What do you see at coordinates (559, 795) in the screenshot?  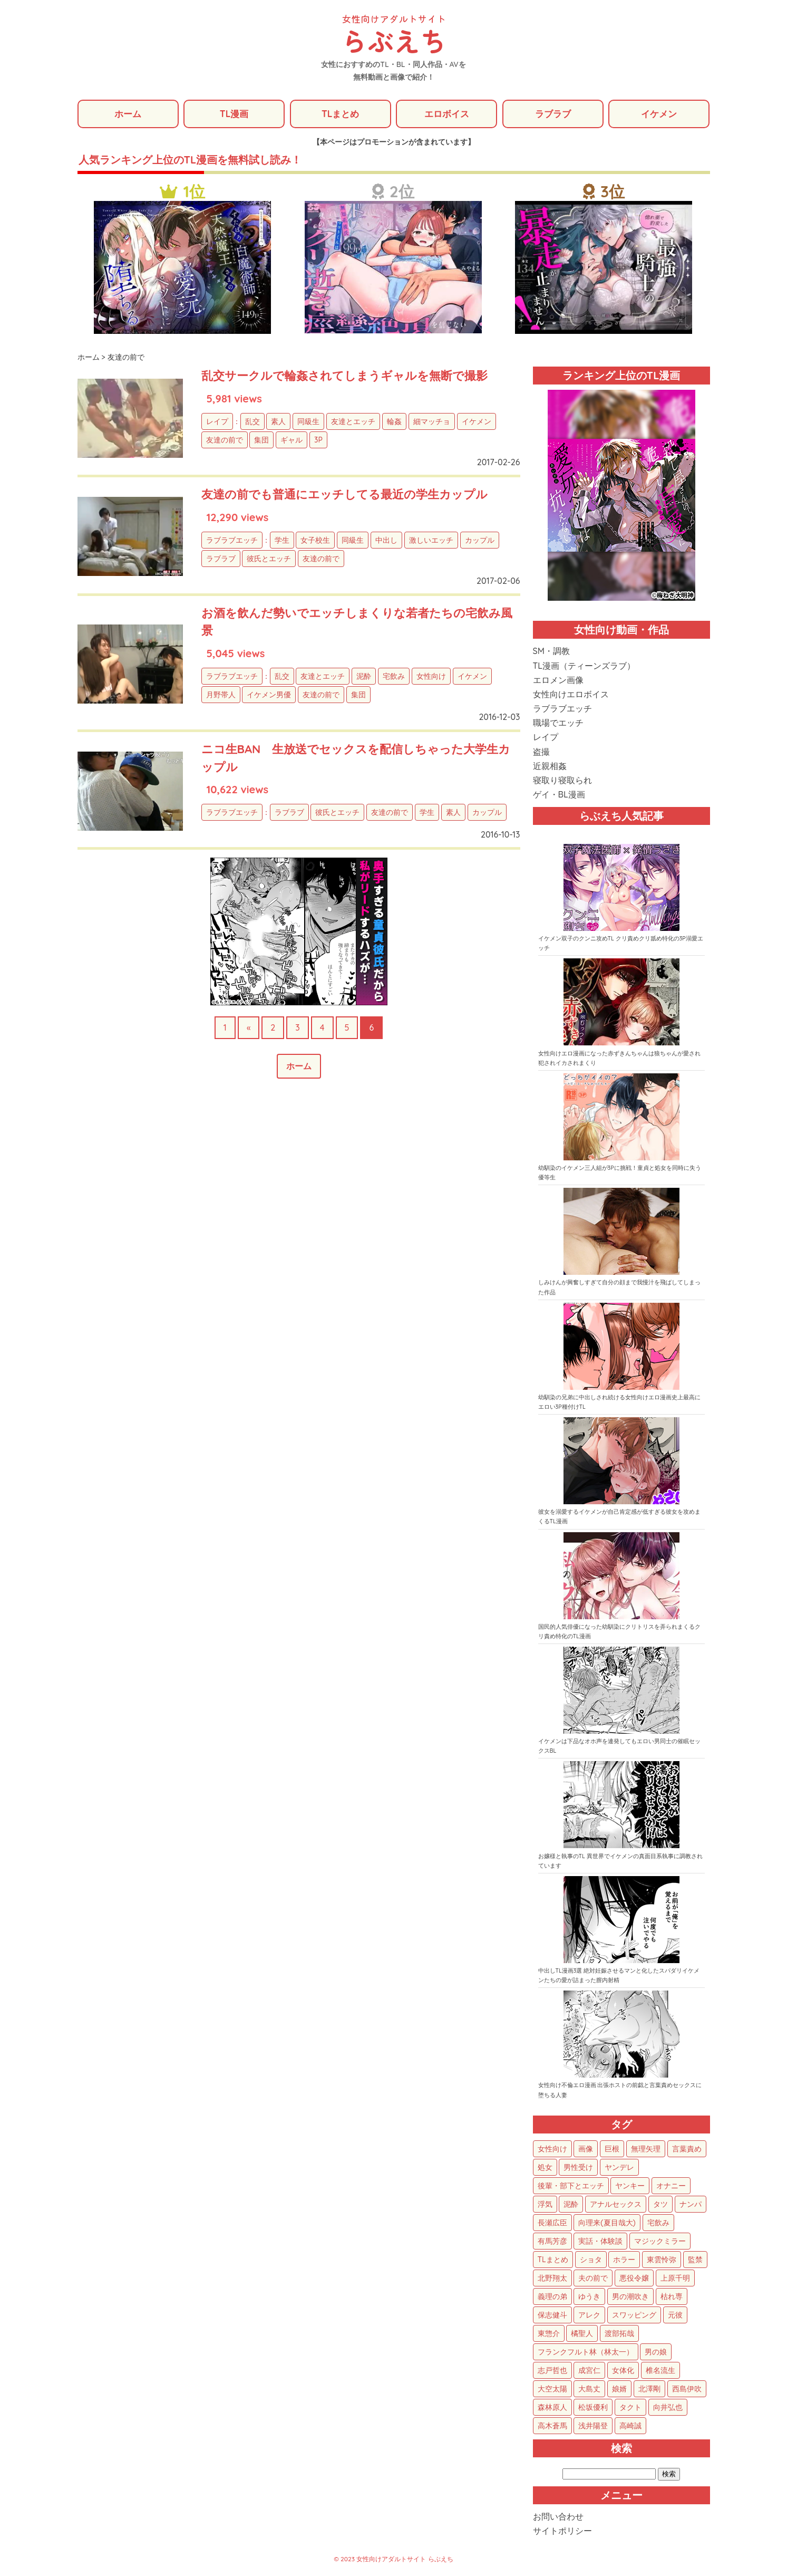 I see `ゲイ・BL漫画` at bounding box center [559, 795].